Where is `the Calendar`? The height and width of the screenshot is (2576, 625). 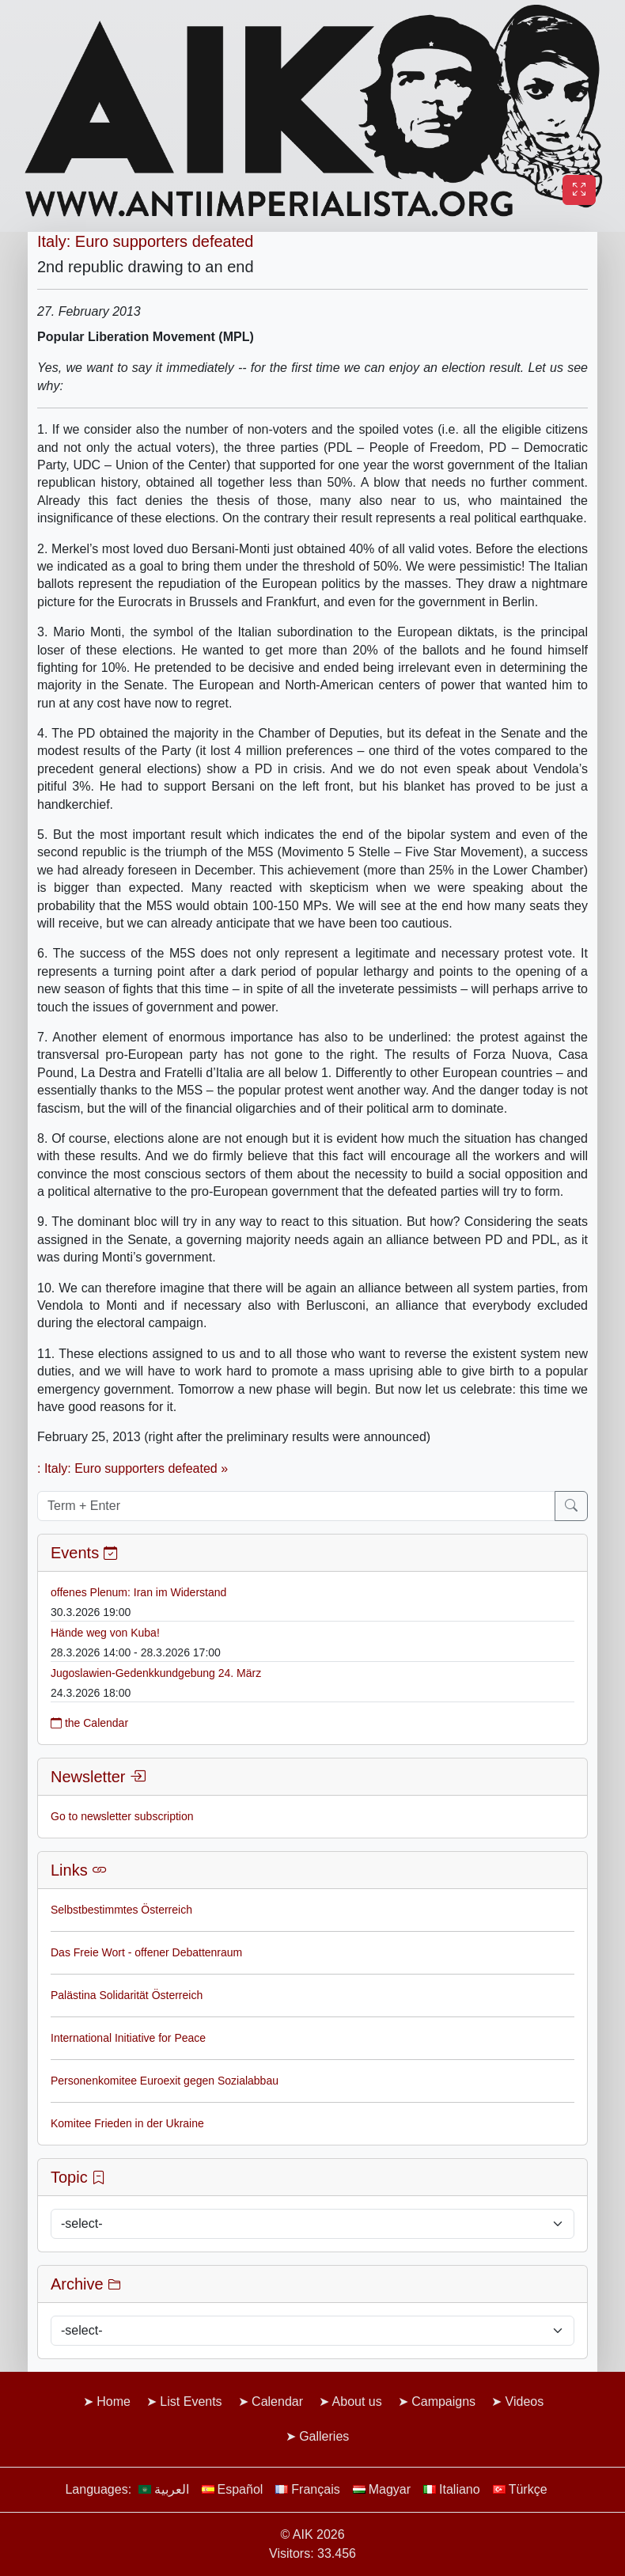 the Calendar is located at coordinates (89, 1723).